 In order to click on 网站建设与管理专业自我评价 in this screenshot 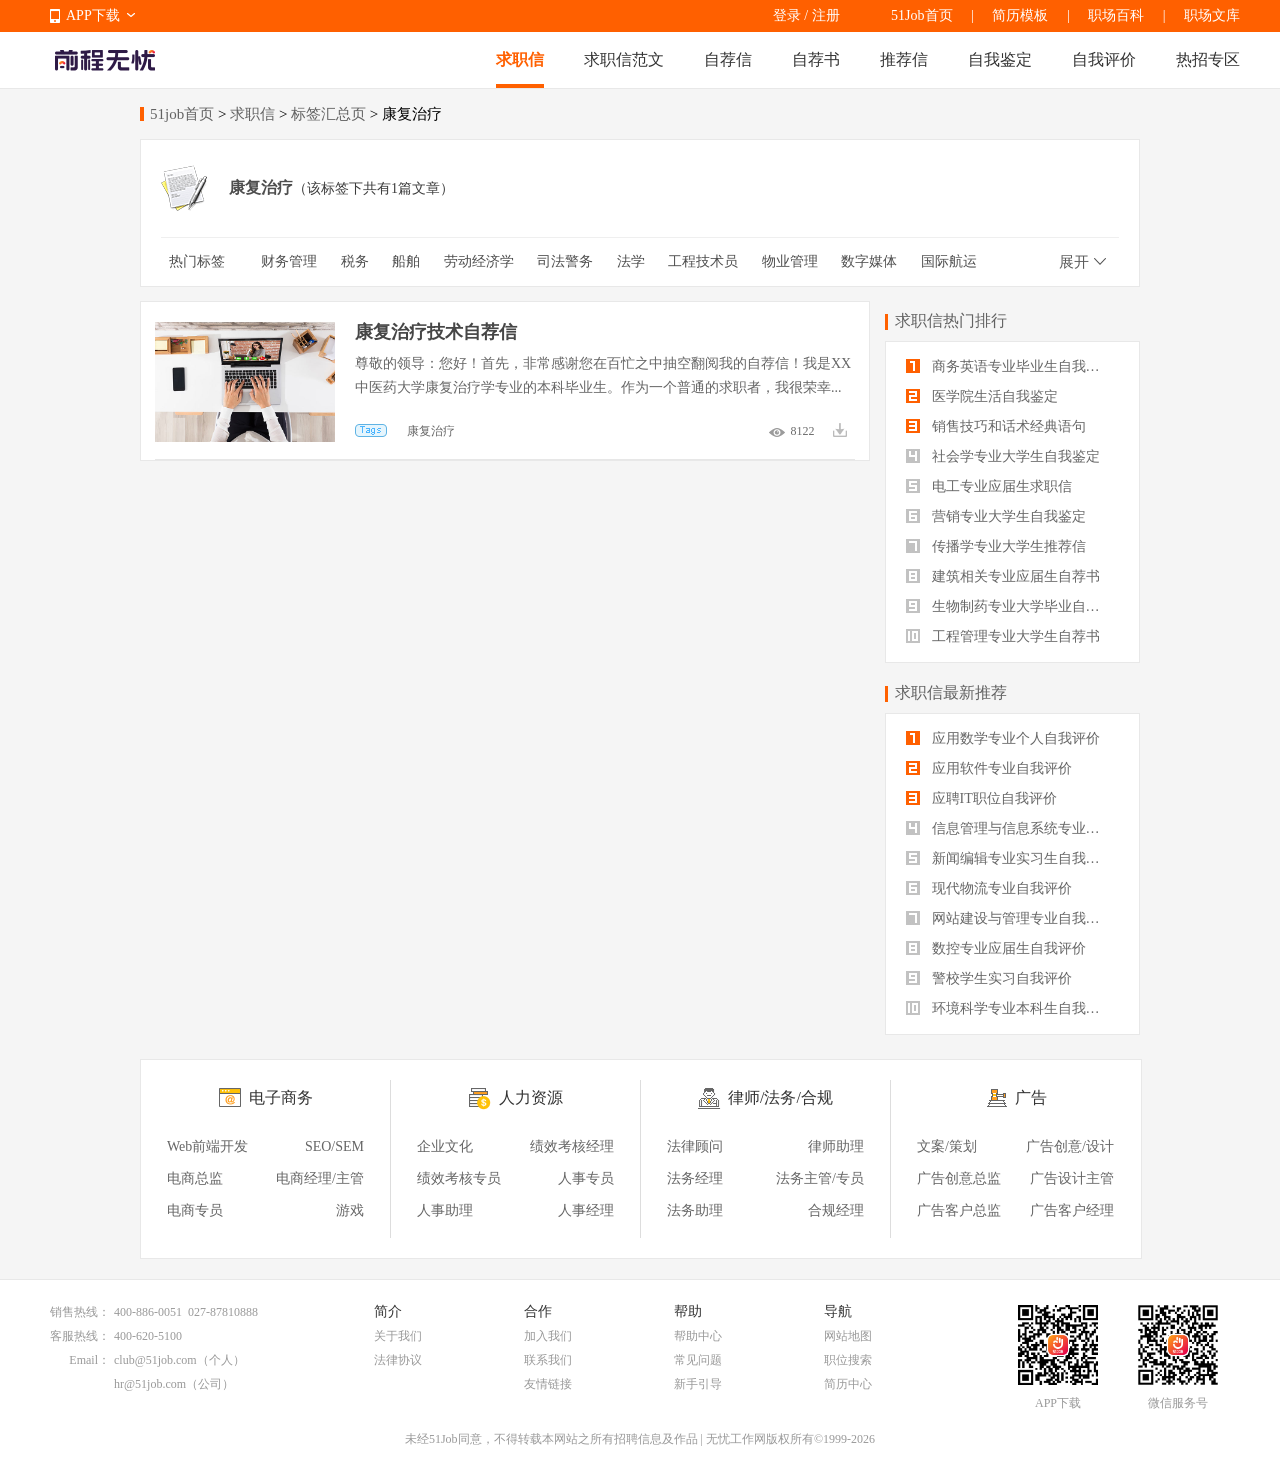, I will do `click(1010, 918)`.